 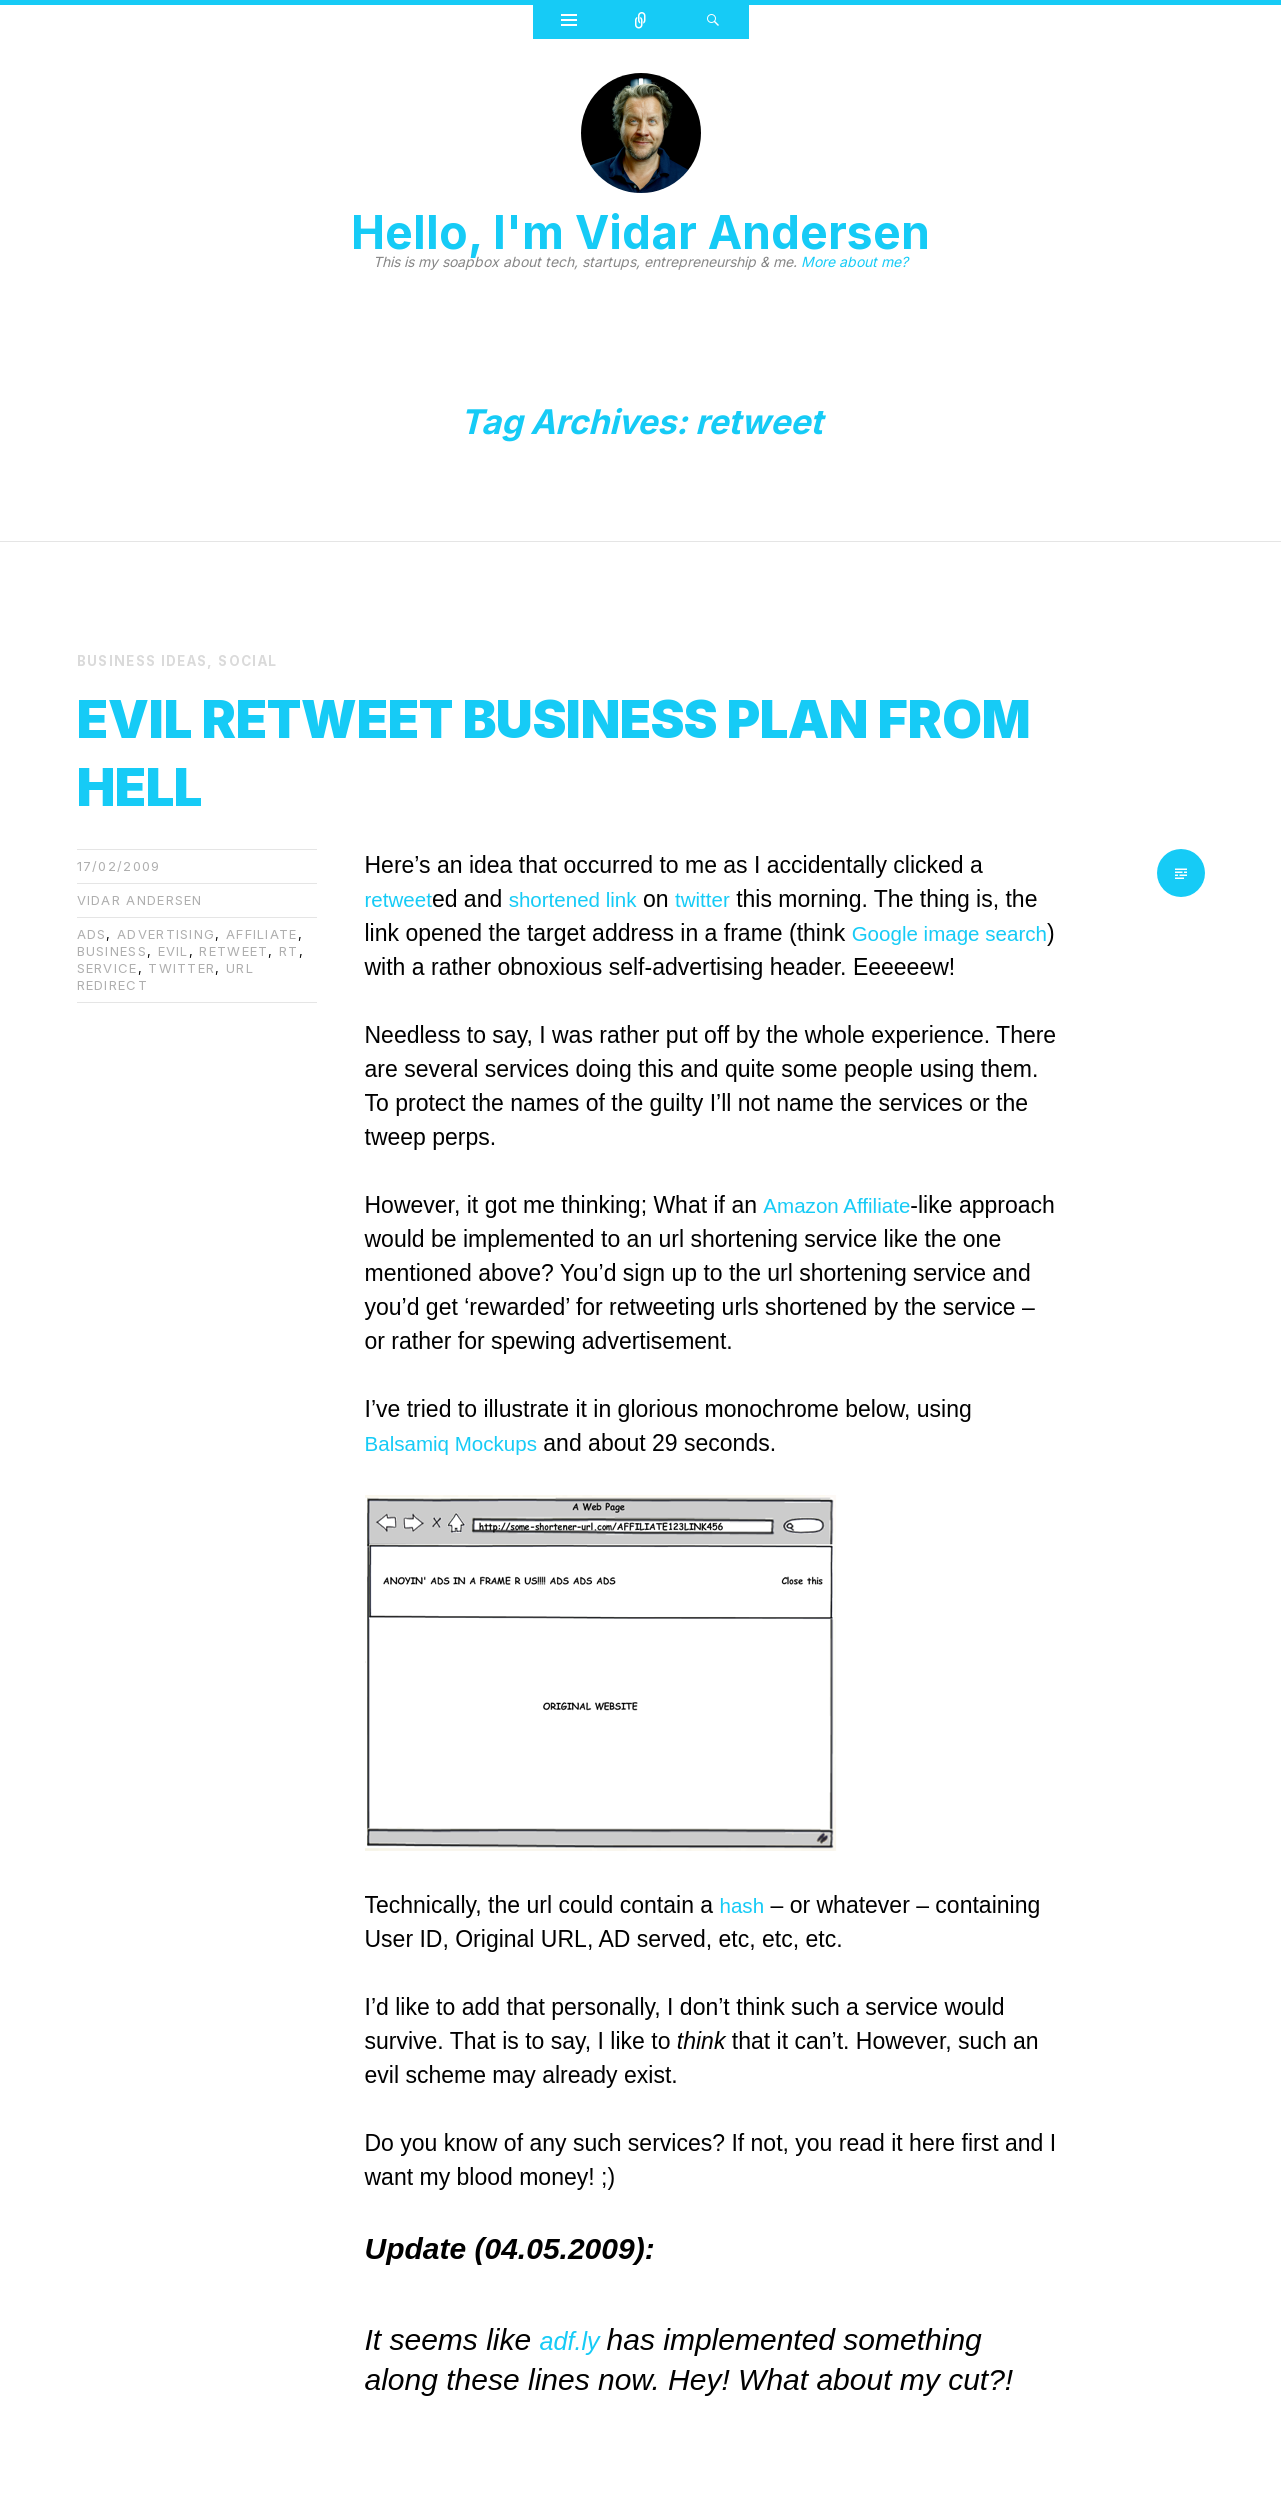 What do you see at coordinates (260, 660) in the screenshot?
I see `Social` at bounding box center [260, 660].